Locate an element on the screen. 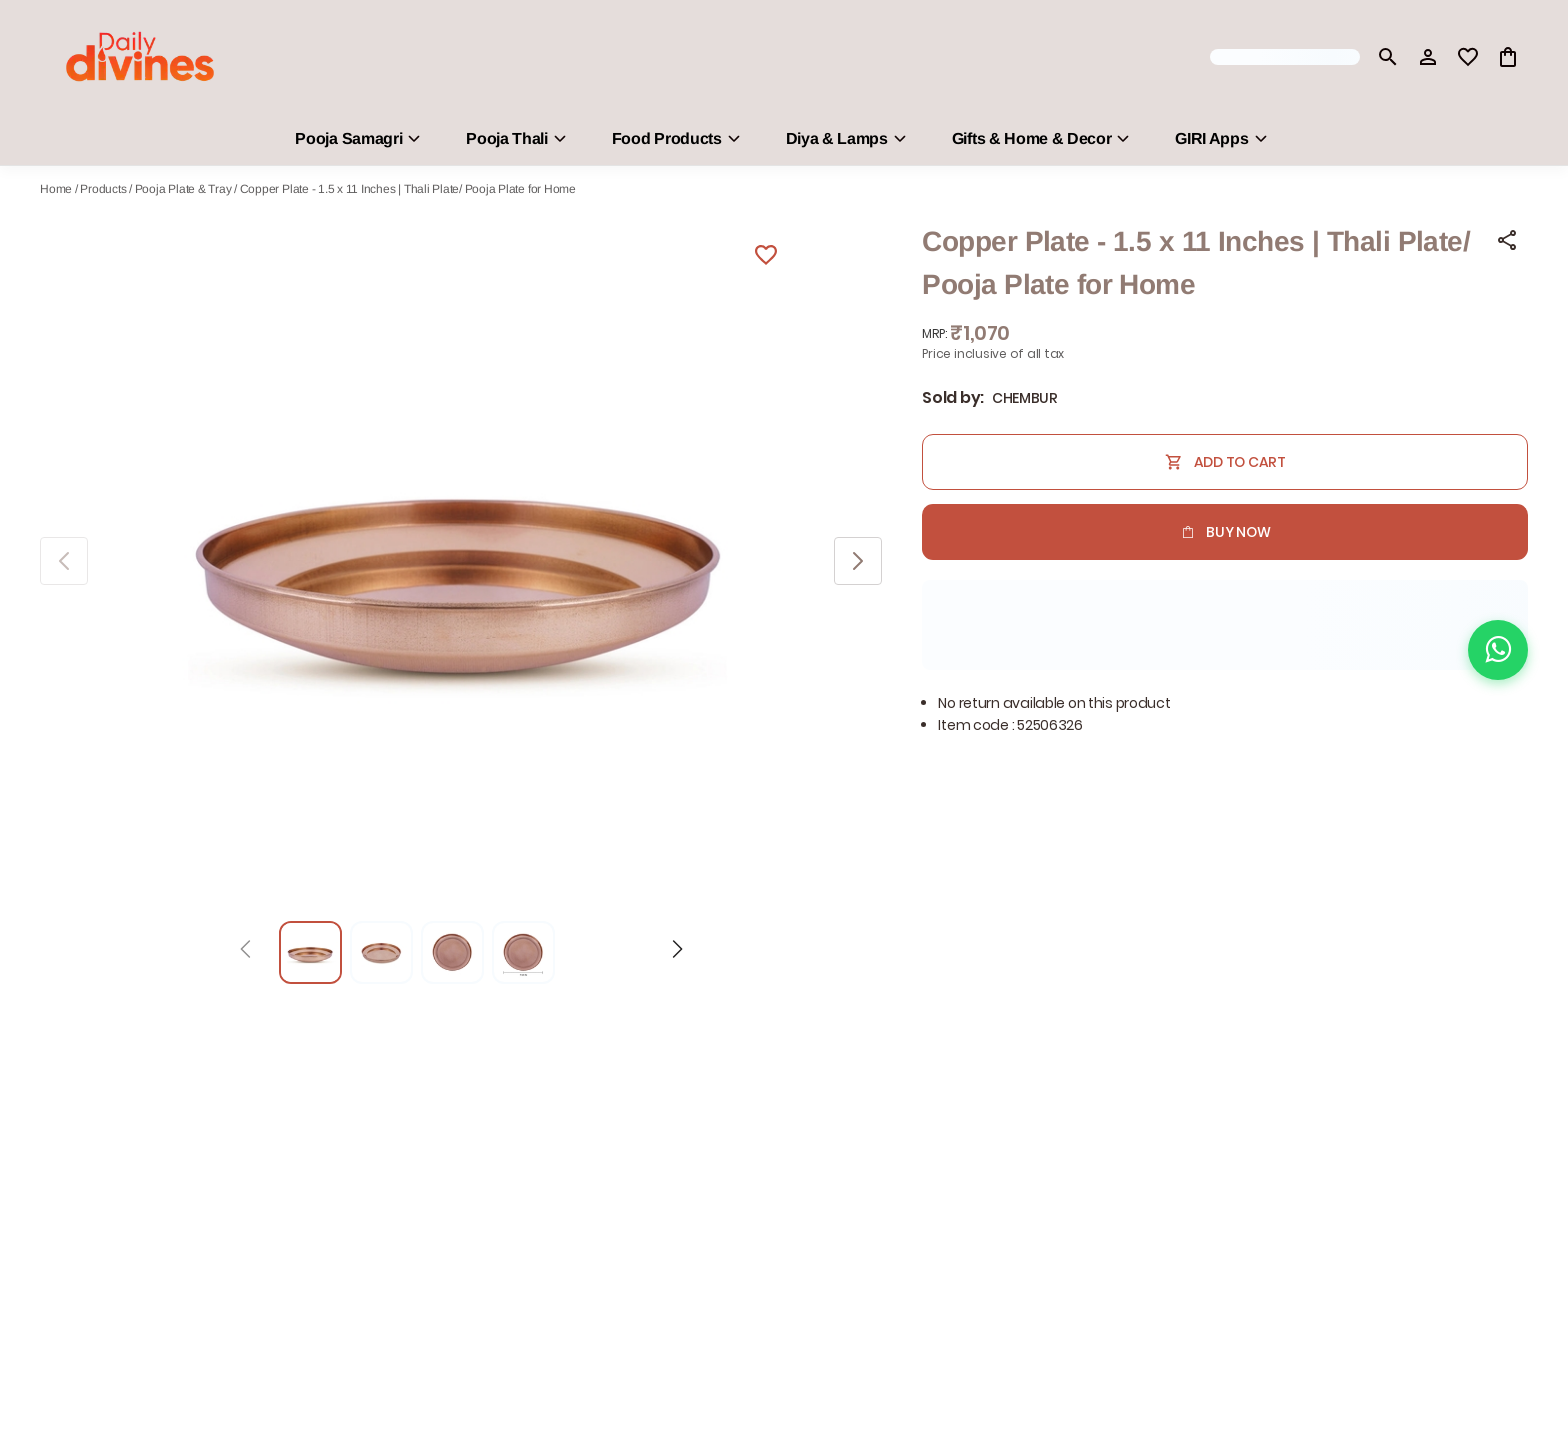  [Prev] is located at coordinates (245, 952).